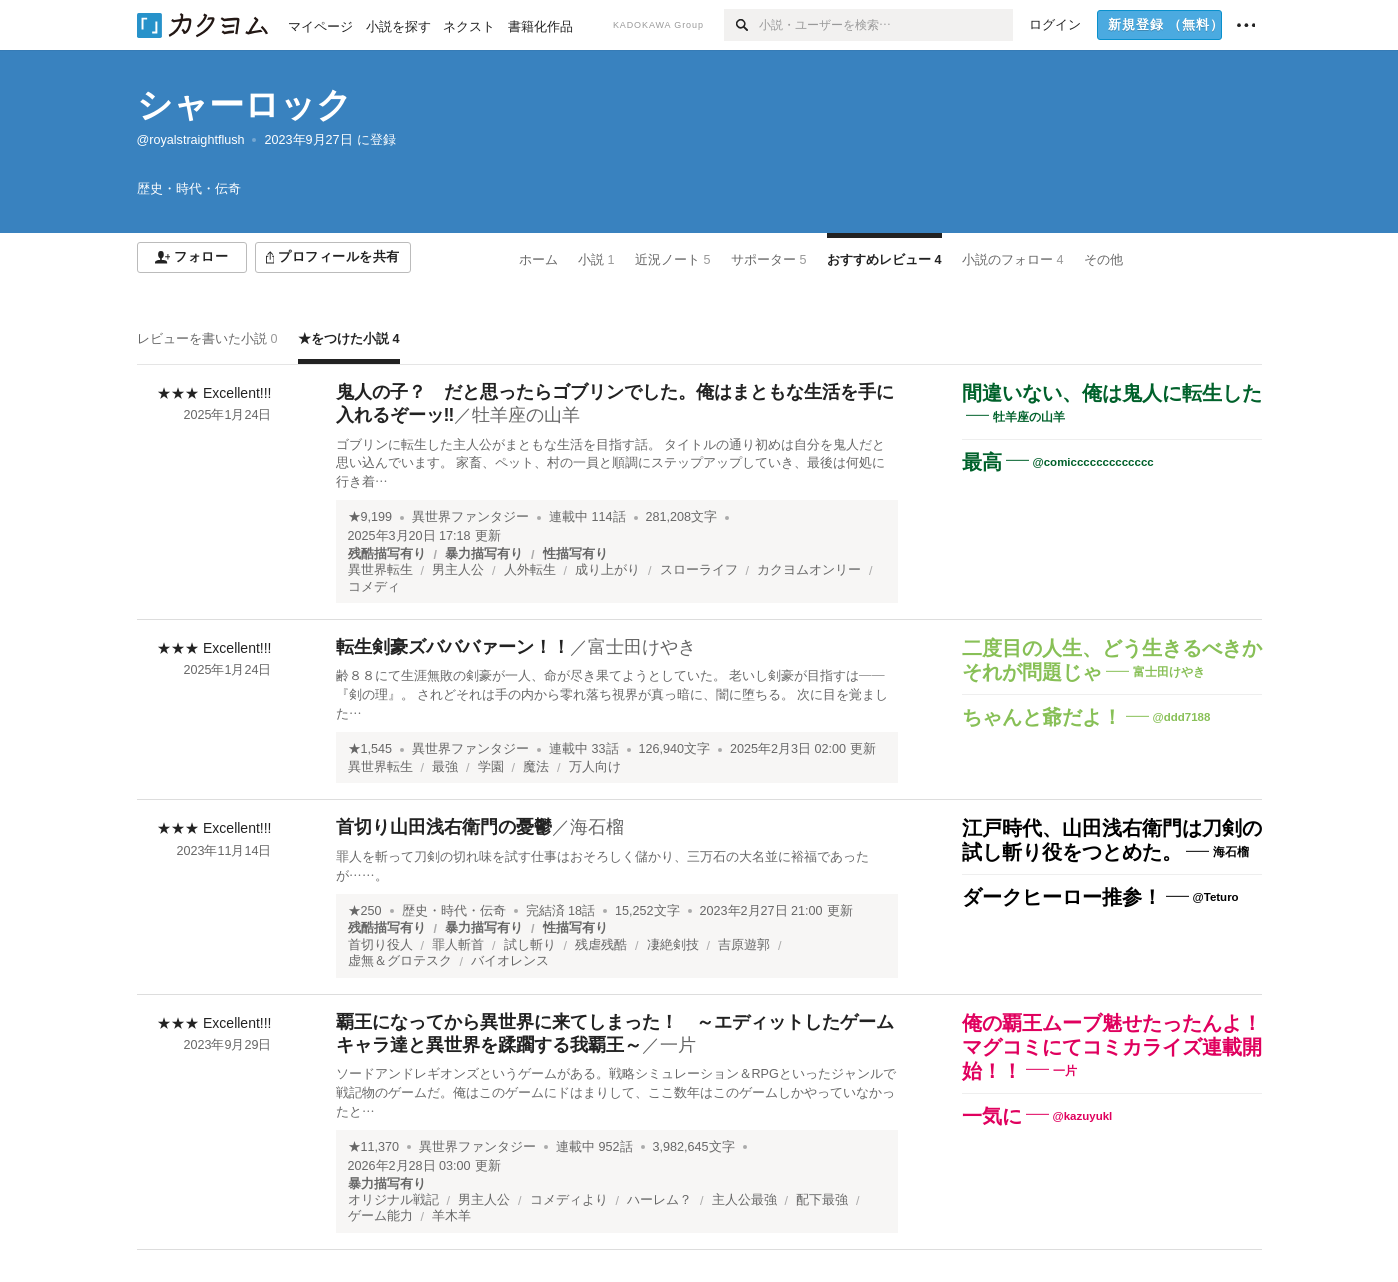  What do you see at coordinates (1062, 897) in the screenshot?
I see `ダークヒーロー推参！` at bounding box center [1062, 897].